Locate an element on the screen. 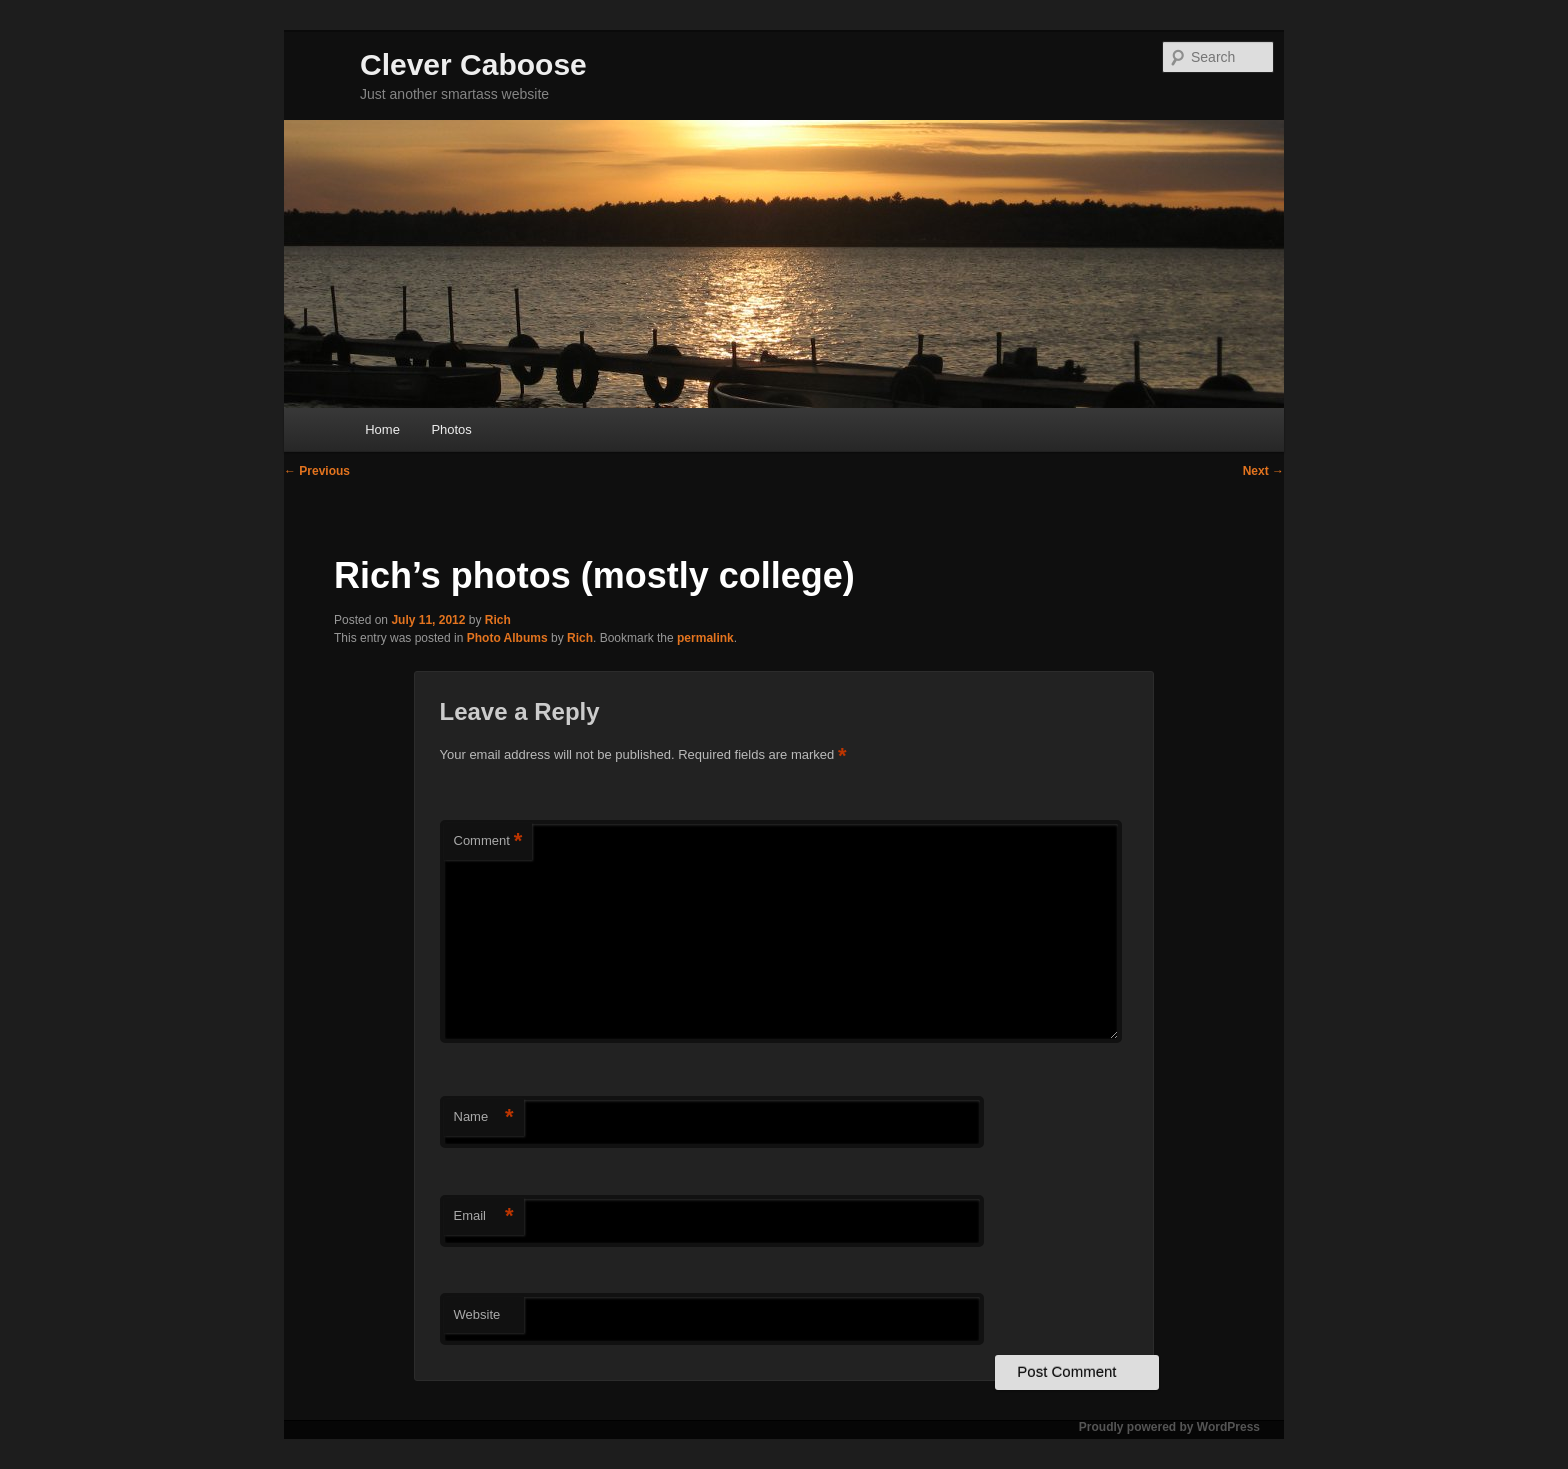 The height and width of the screenshot is (1469, 1568). Next is located at coordinates (1263, 471).